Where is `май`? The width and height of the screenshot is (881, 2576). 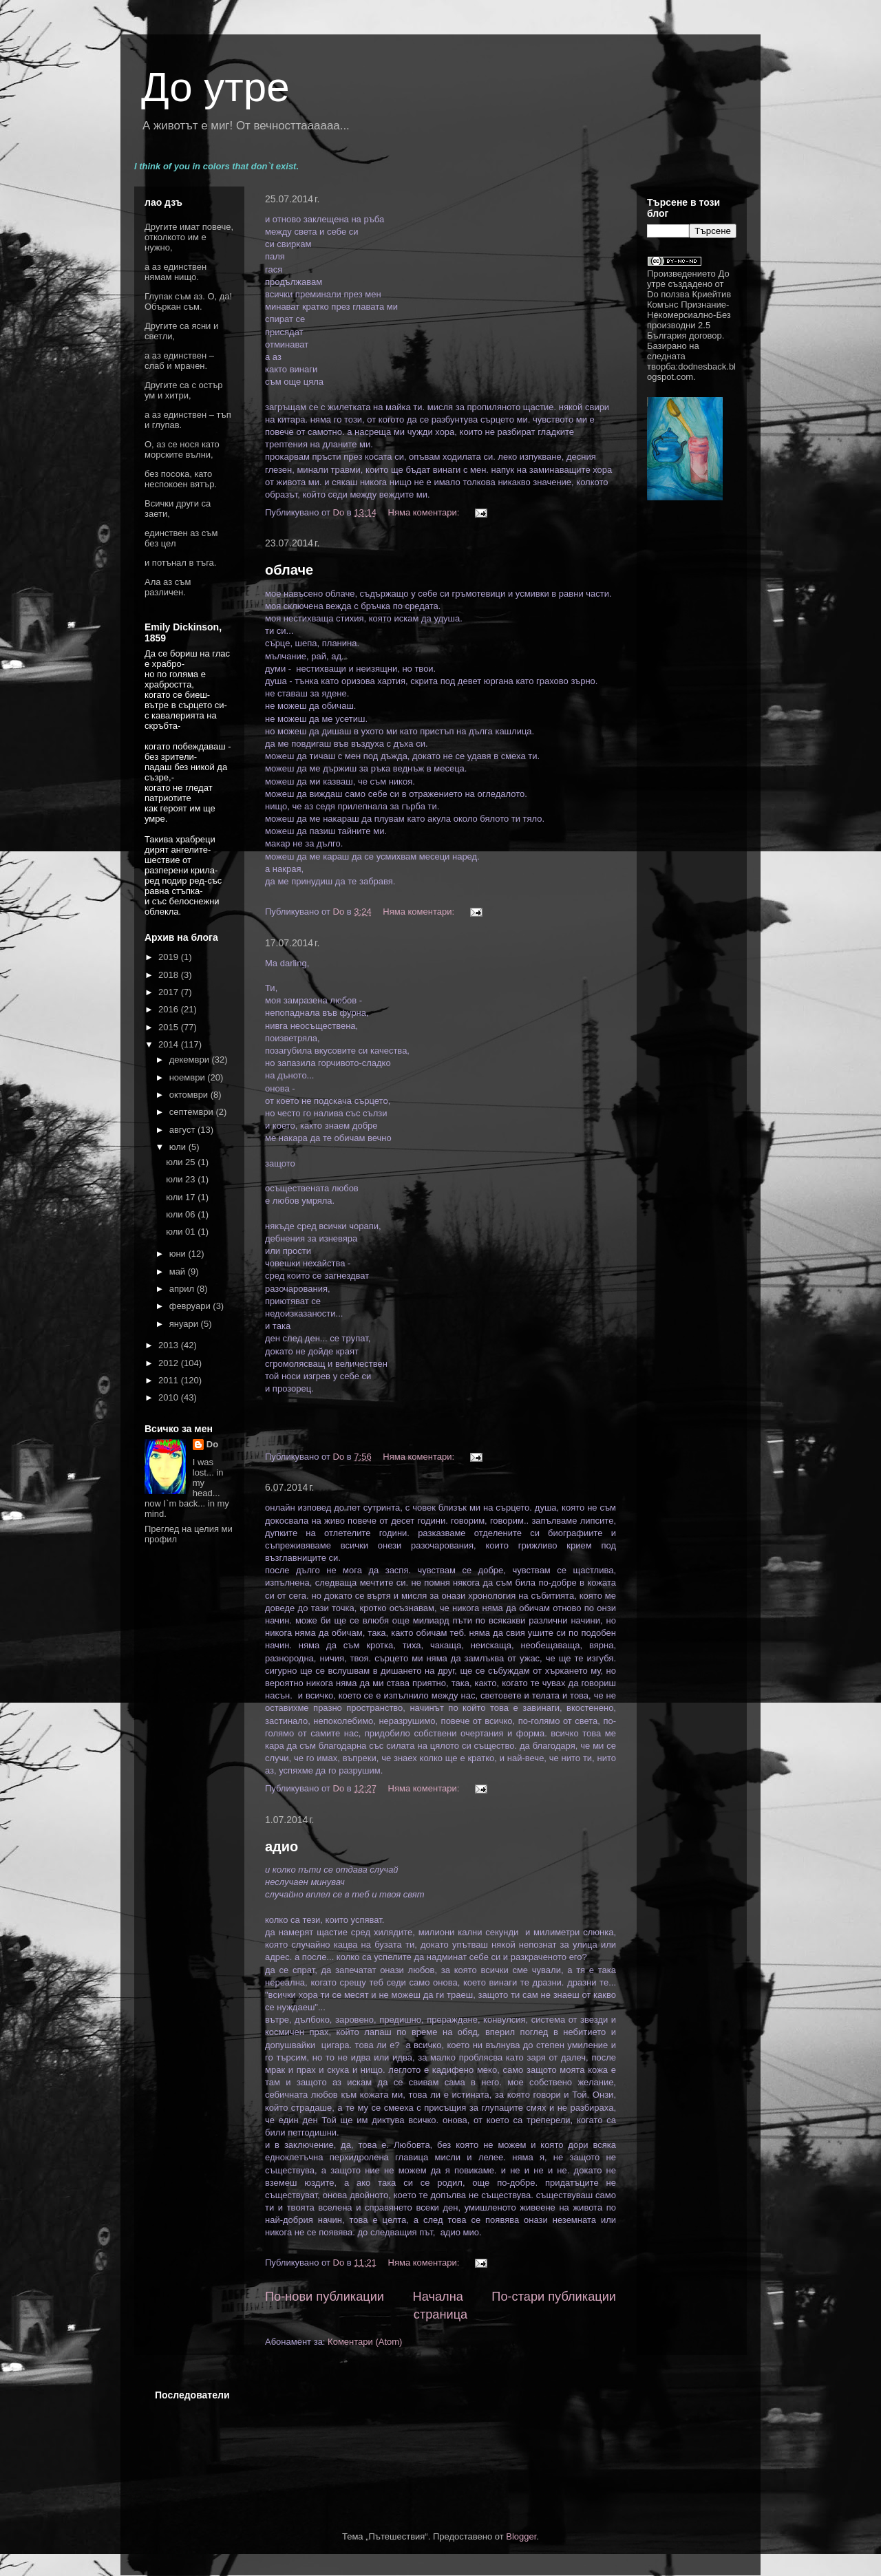 май is located at coordinates (178, 1271).